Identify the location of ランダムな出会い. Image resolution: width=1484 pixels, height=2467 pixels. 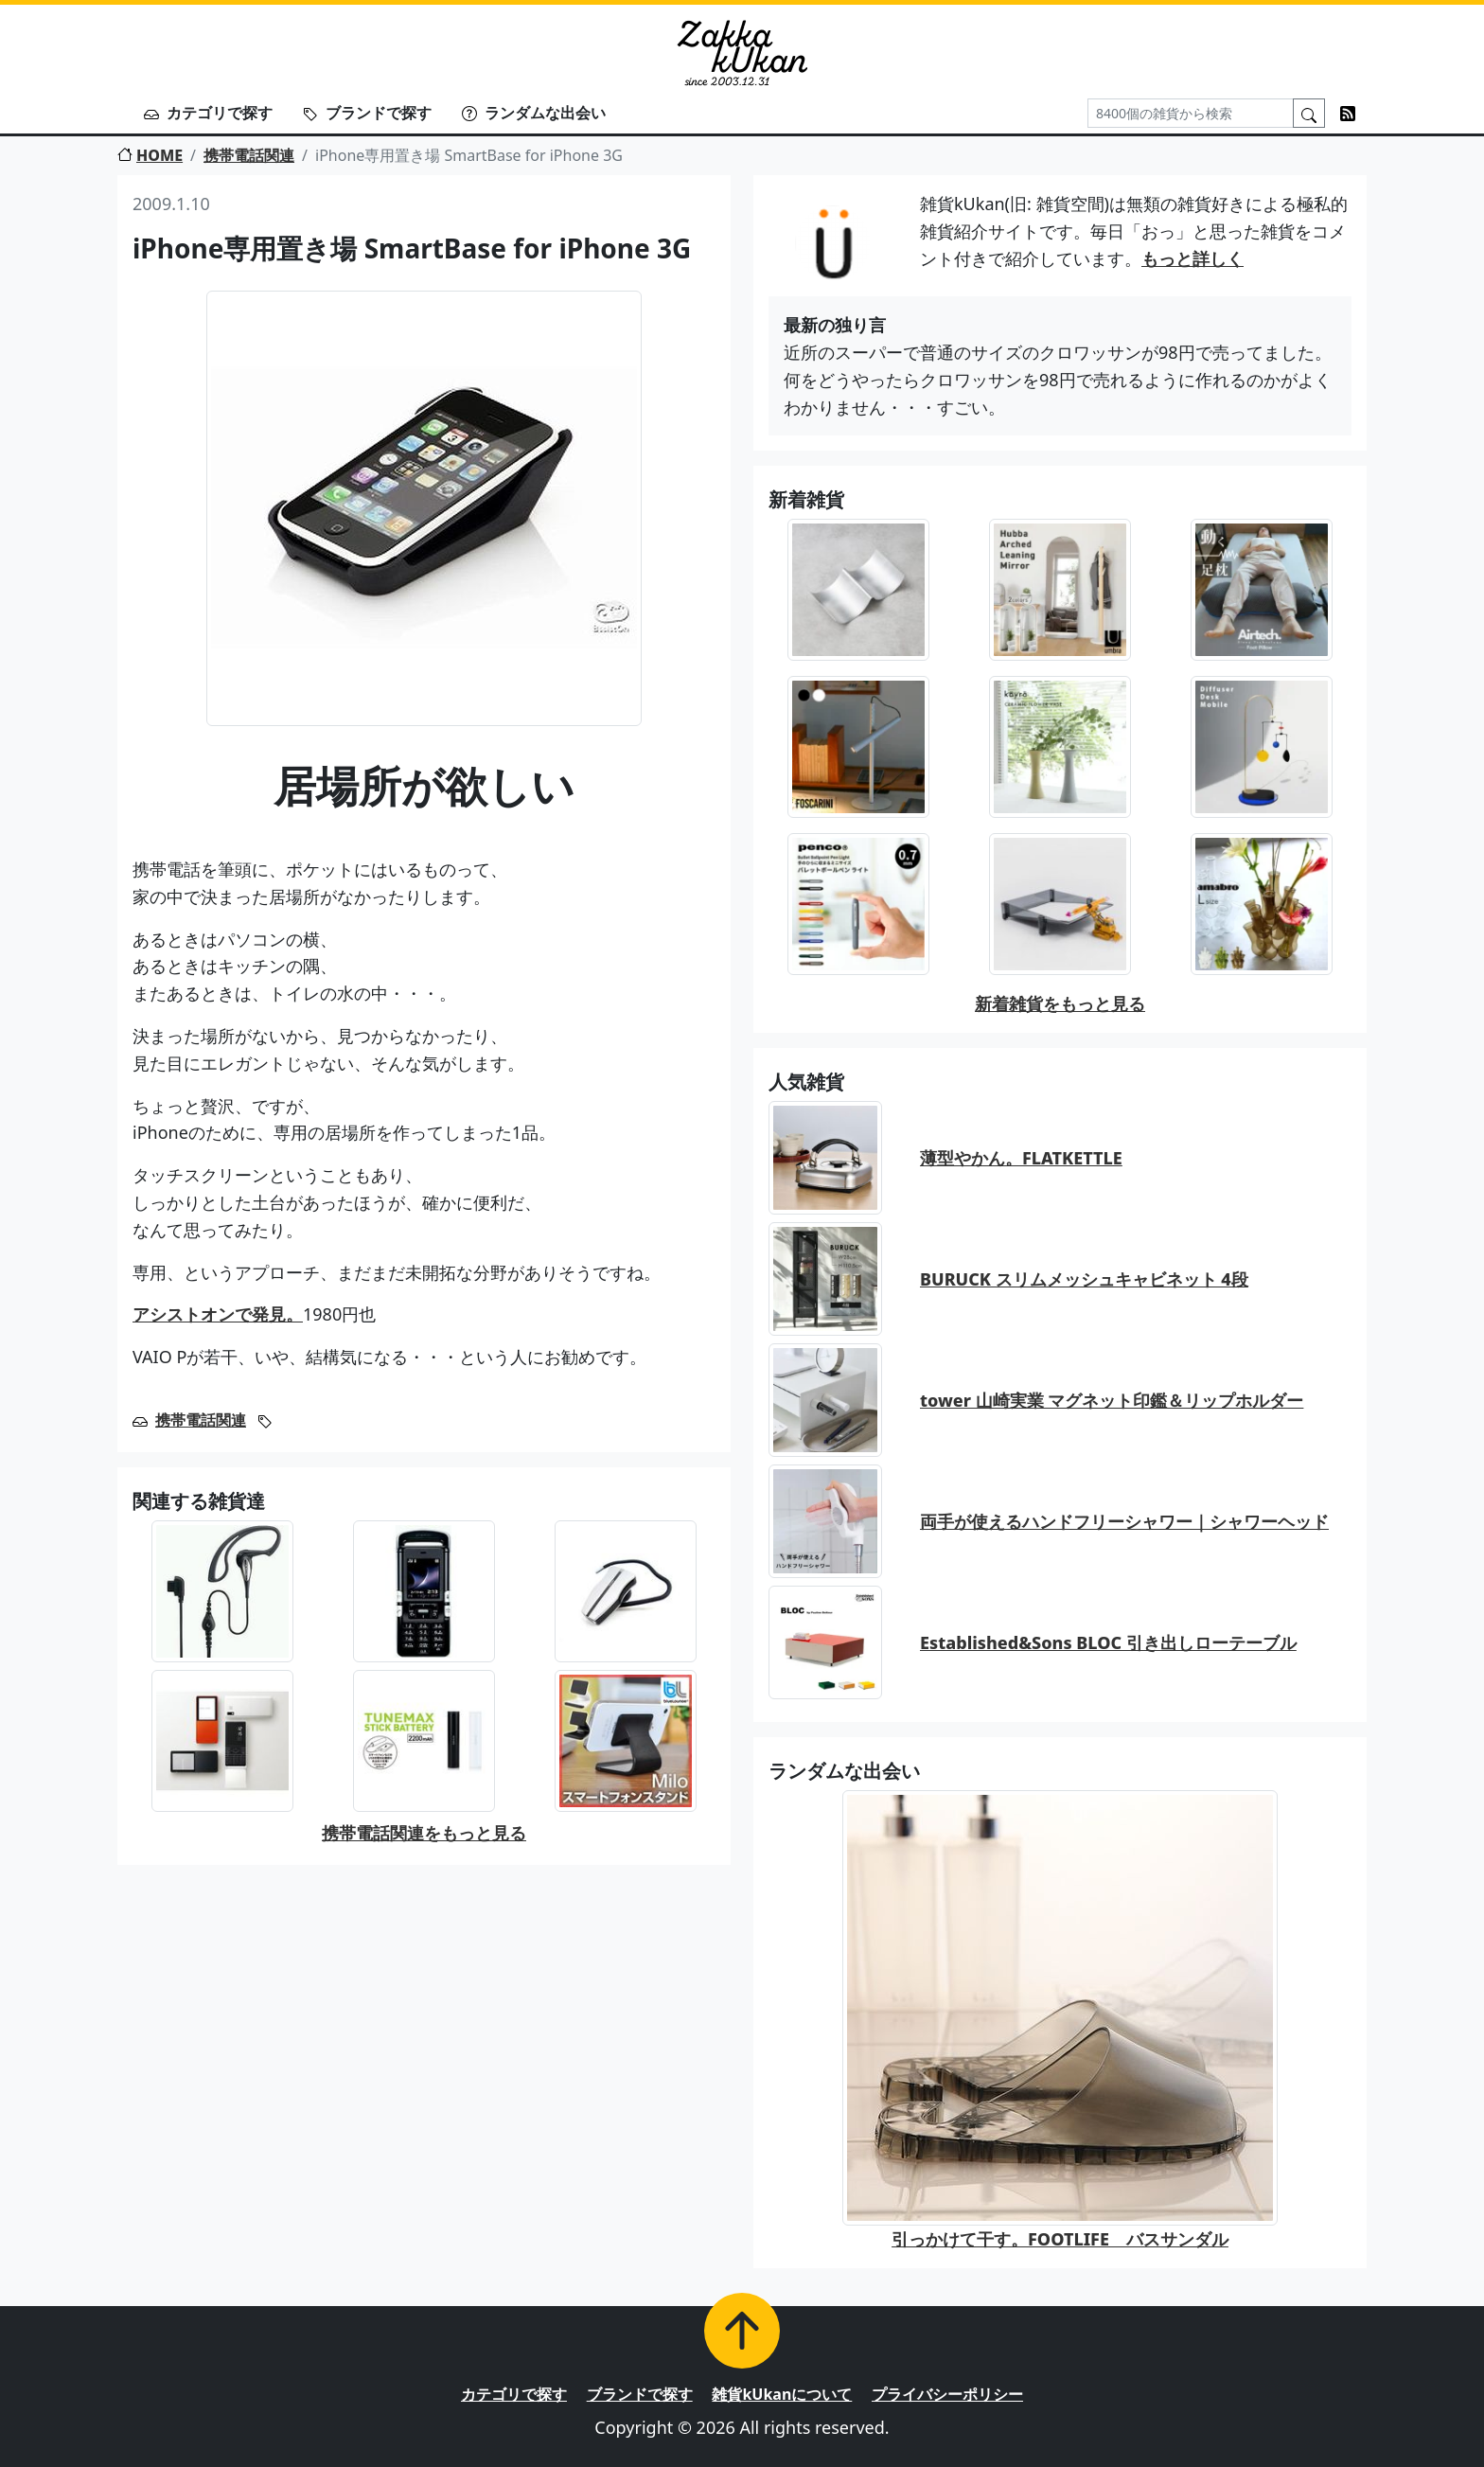
(534, 112).